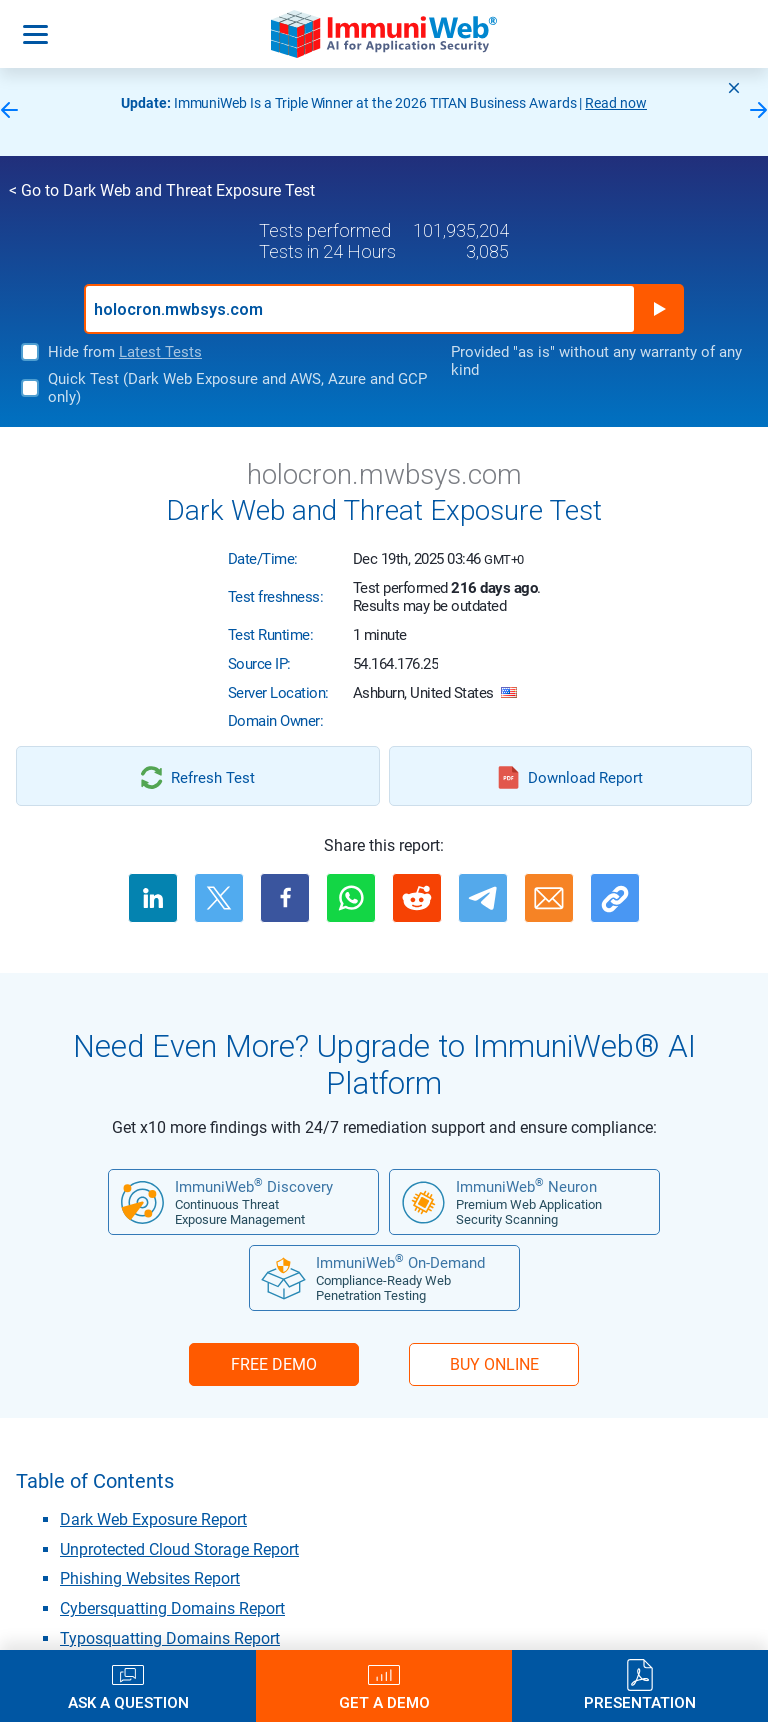 This screenshot has width=768, height=1722. What do you see at coordinates (179, 1549) in the screenshot?
I see `Unprotected Cloud Storage Report` at bounding box center [179, 1549].